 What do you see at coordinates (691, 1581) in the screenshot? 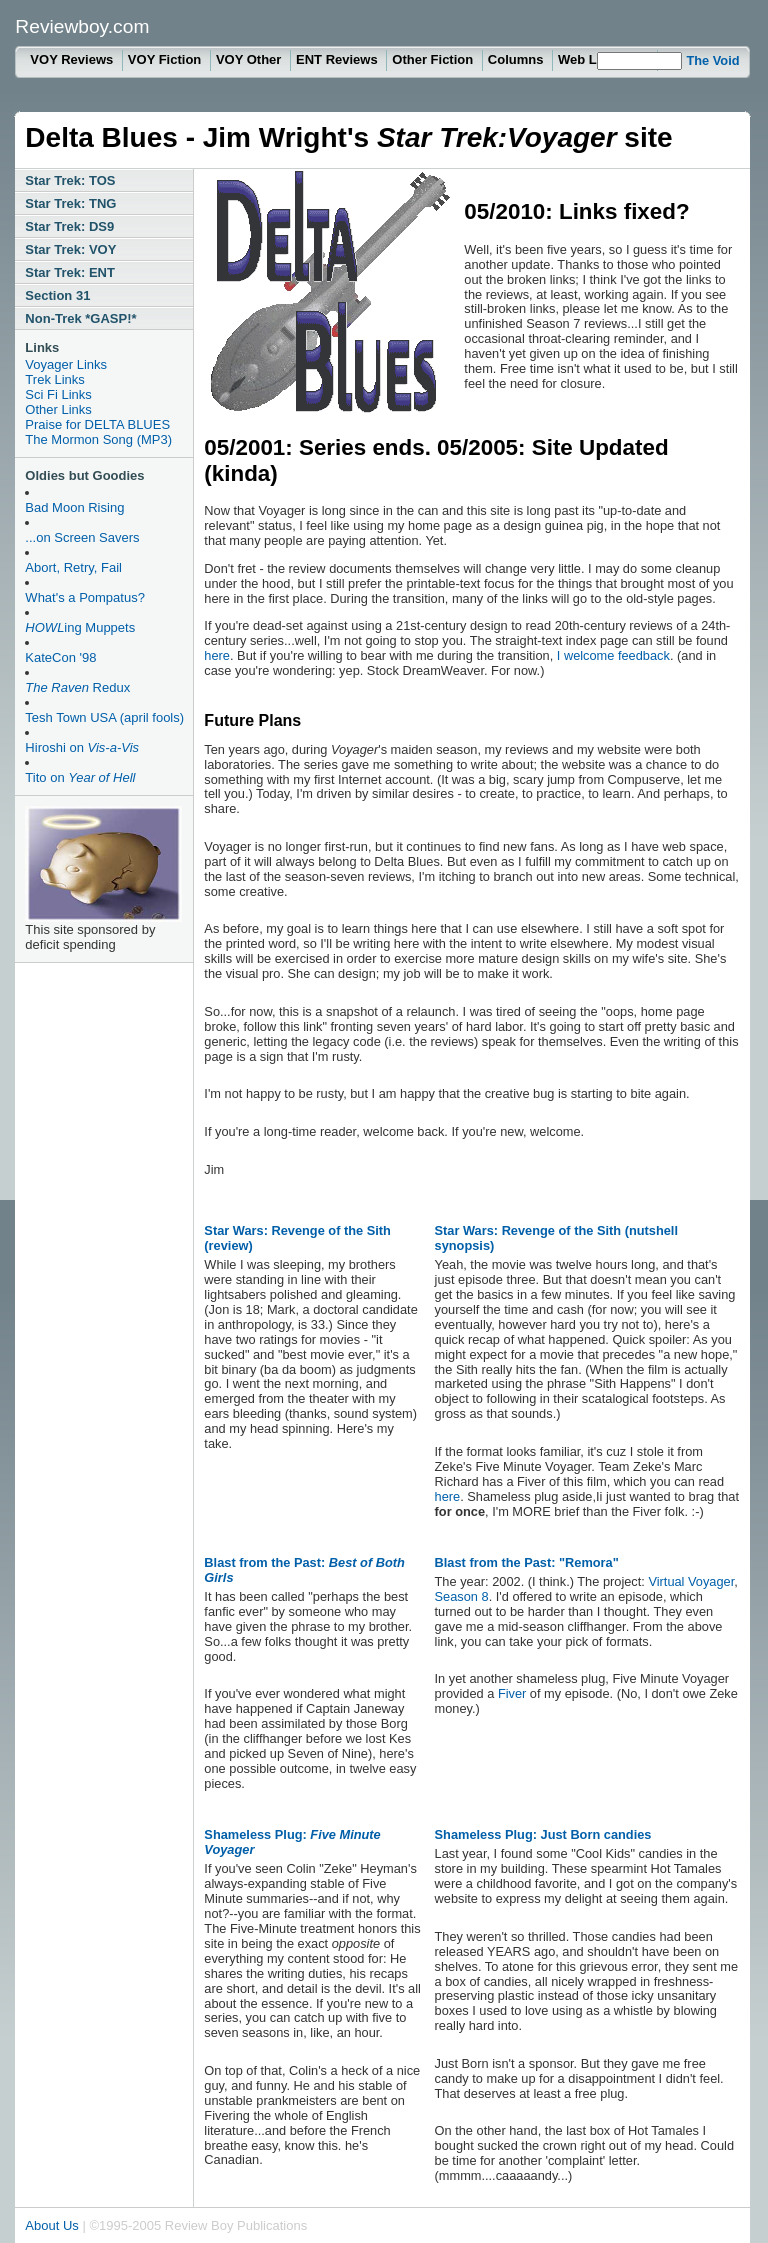
I see `Virtual Voyager` at bounding box center [691, 1581].